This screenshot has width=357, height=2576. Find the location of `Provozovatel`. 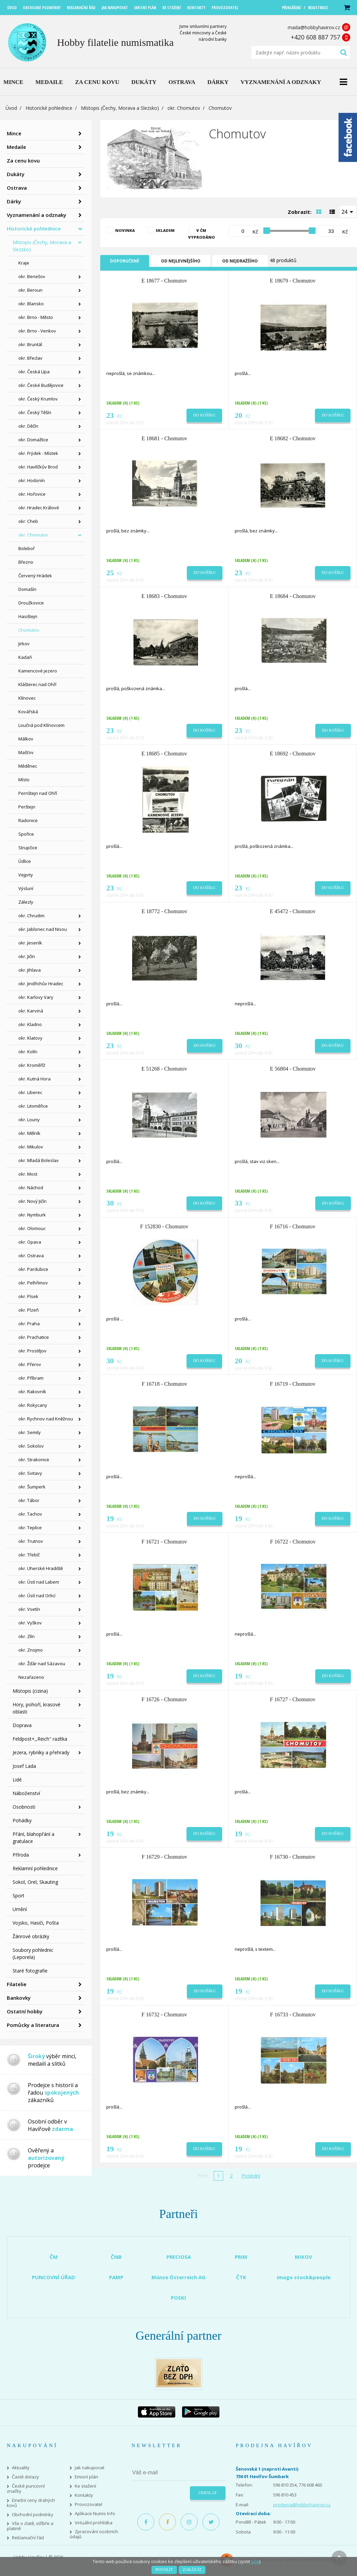

Provozovatel is located at coordinates (88, 2504).